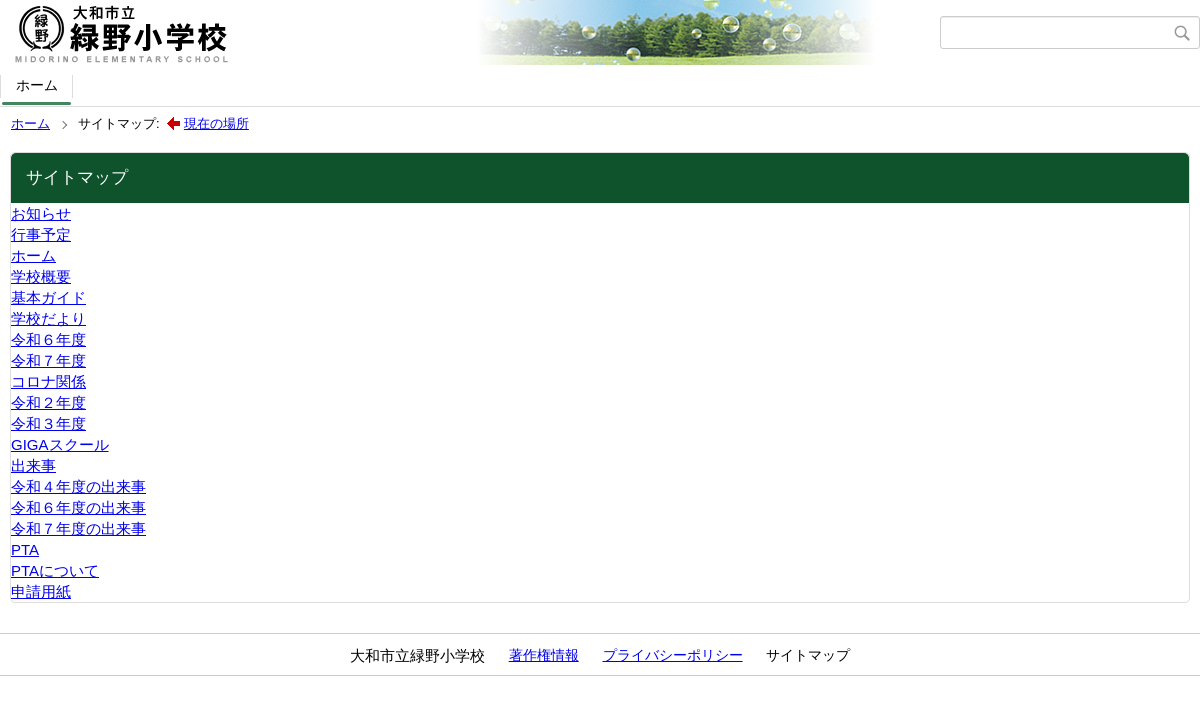 Image resolution: width=1200 pixels, height=720 pixels. Describe the element at coordinates (544, 655) in the screenshot. I see `著作権情報` at that location.